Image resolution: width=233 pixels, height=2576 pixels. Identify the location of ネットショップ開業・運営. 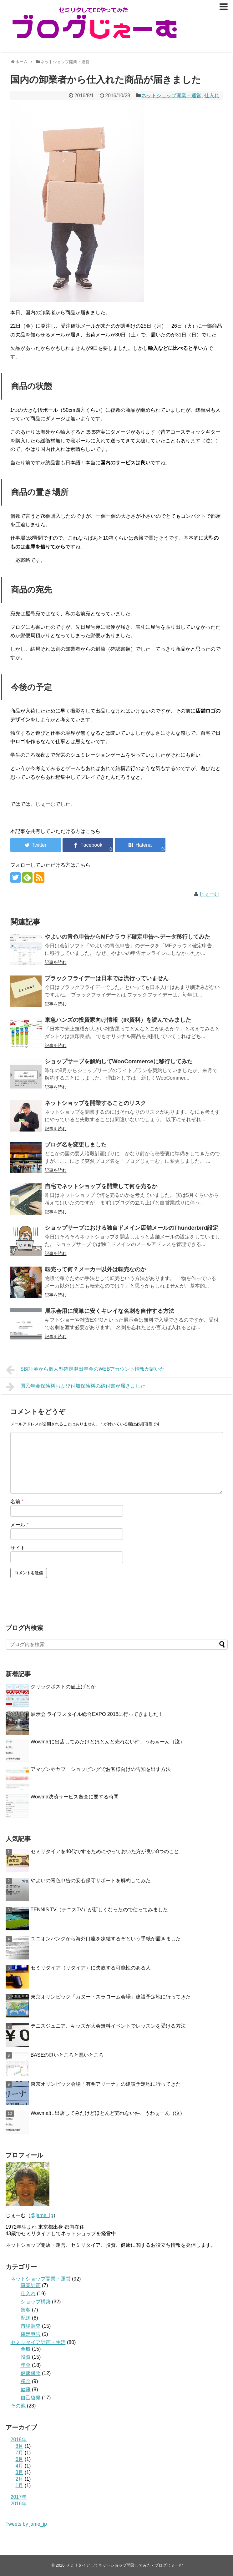
(171, 95).